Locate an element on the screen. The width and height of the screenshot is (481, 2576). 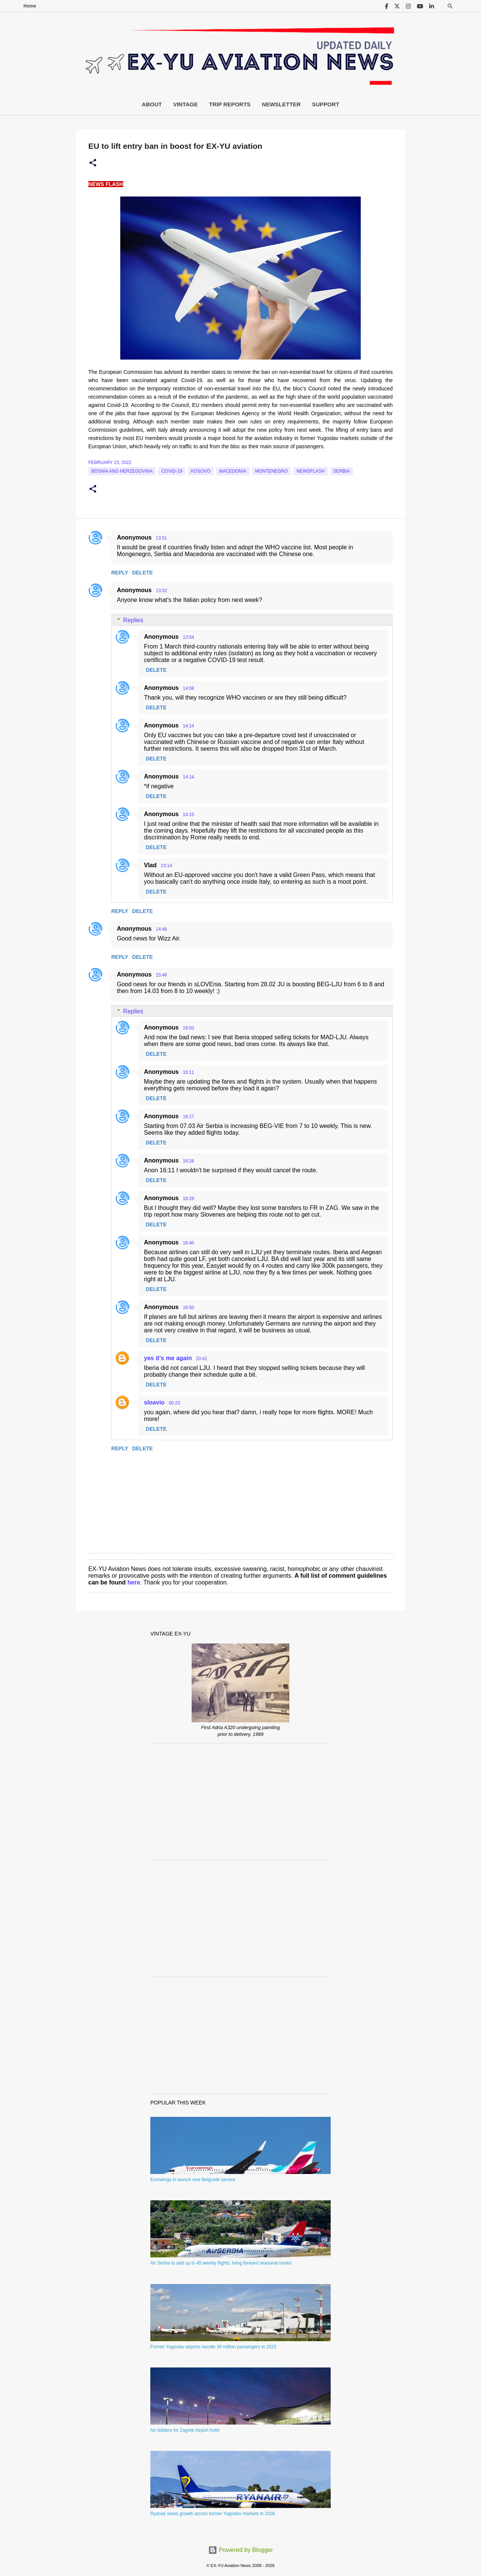
Vintage is located at coordinates (185, 104).